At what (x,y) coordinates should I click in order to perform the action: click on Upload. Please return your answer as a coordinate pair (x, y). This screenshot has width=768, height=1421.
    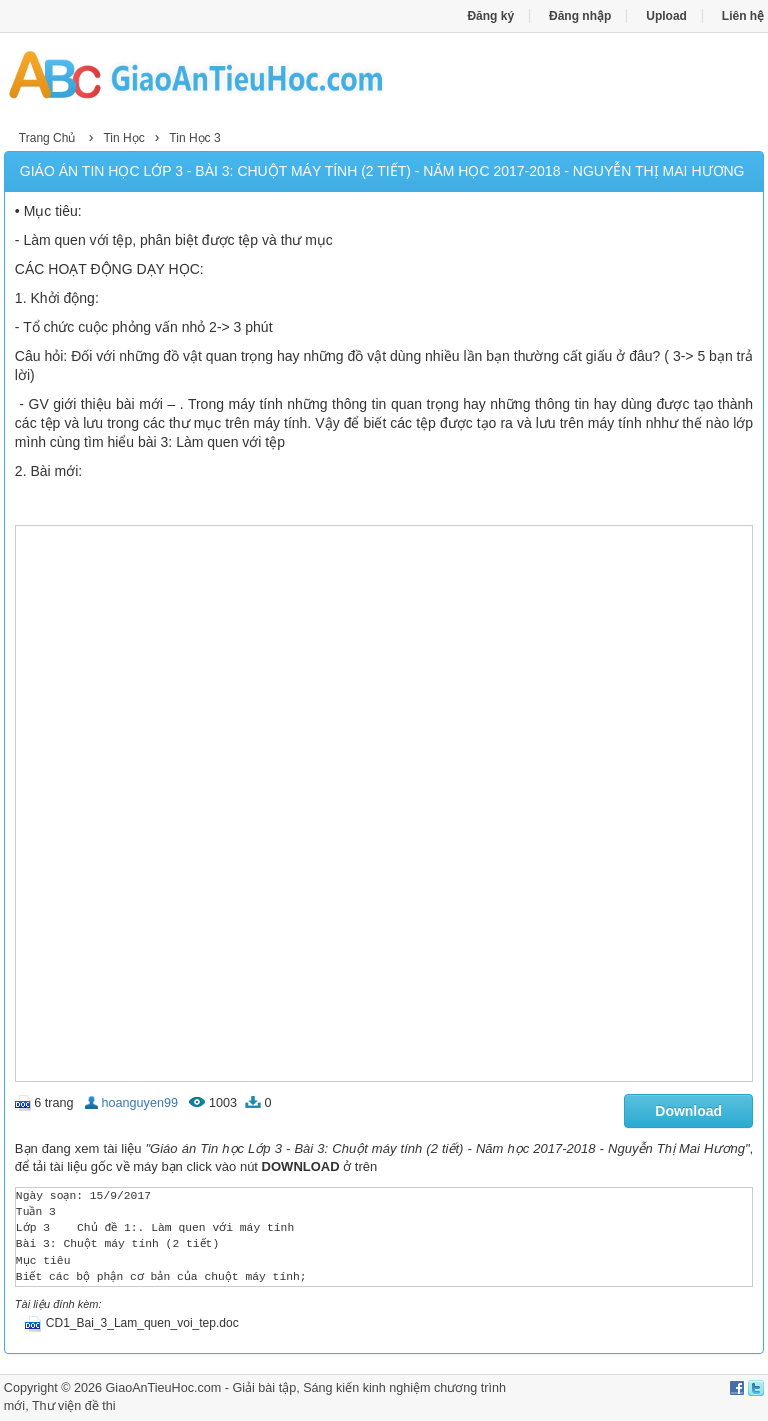
    Looking at the image, I should click on (666, 16).